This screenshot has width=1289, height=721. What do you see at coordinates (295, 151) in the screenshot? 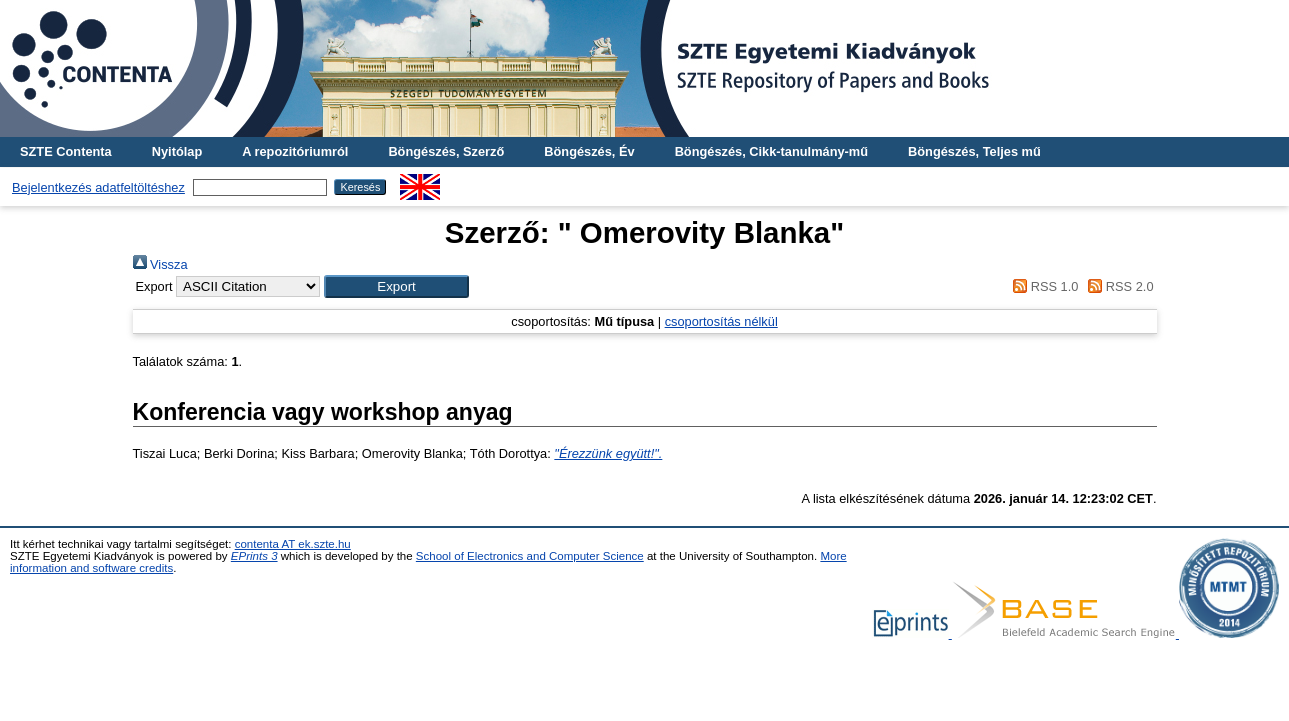
I see `A repozitóriumról` at bounding box center [295, 151].